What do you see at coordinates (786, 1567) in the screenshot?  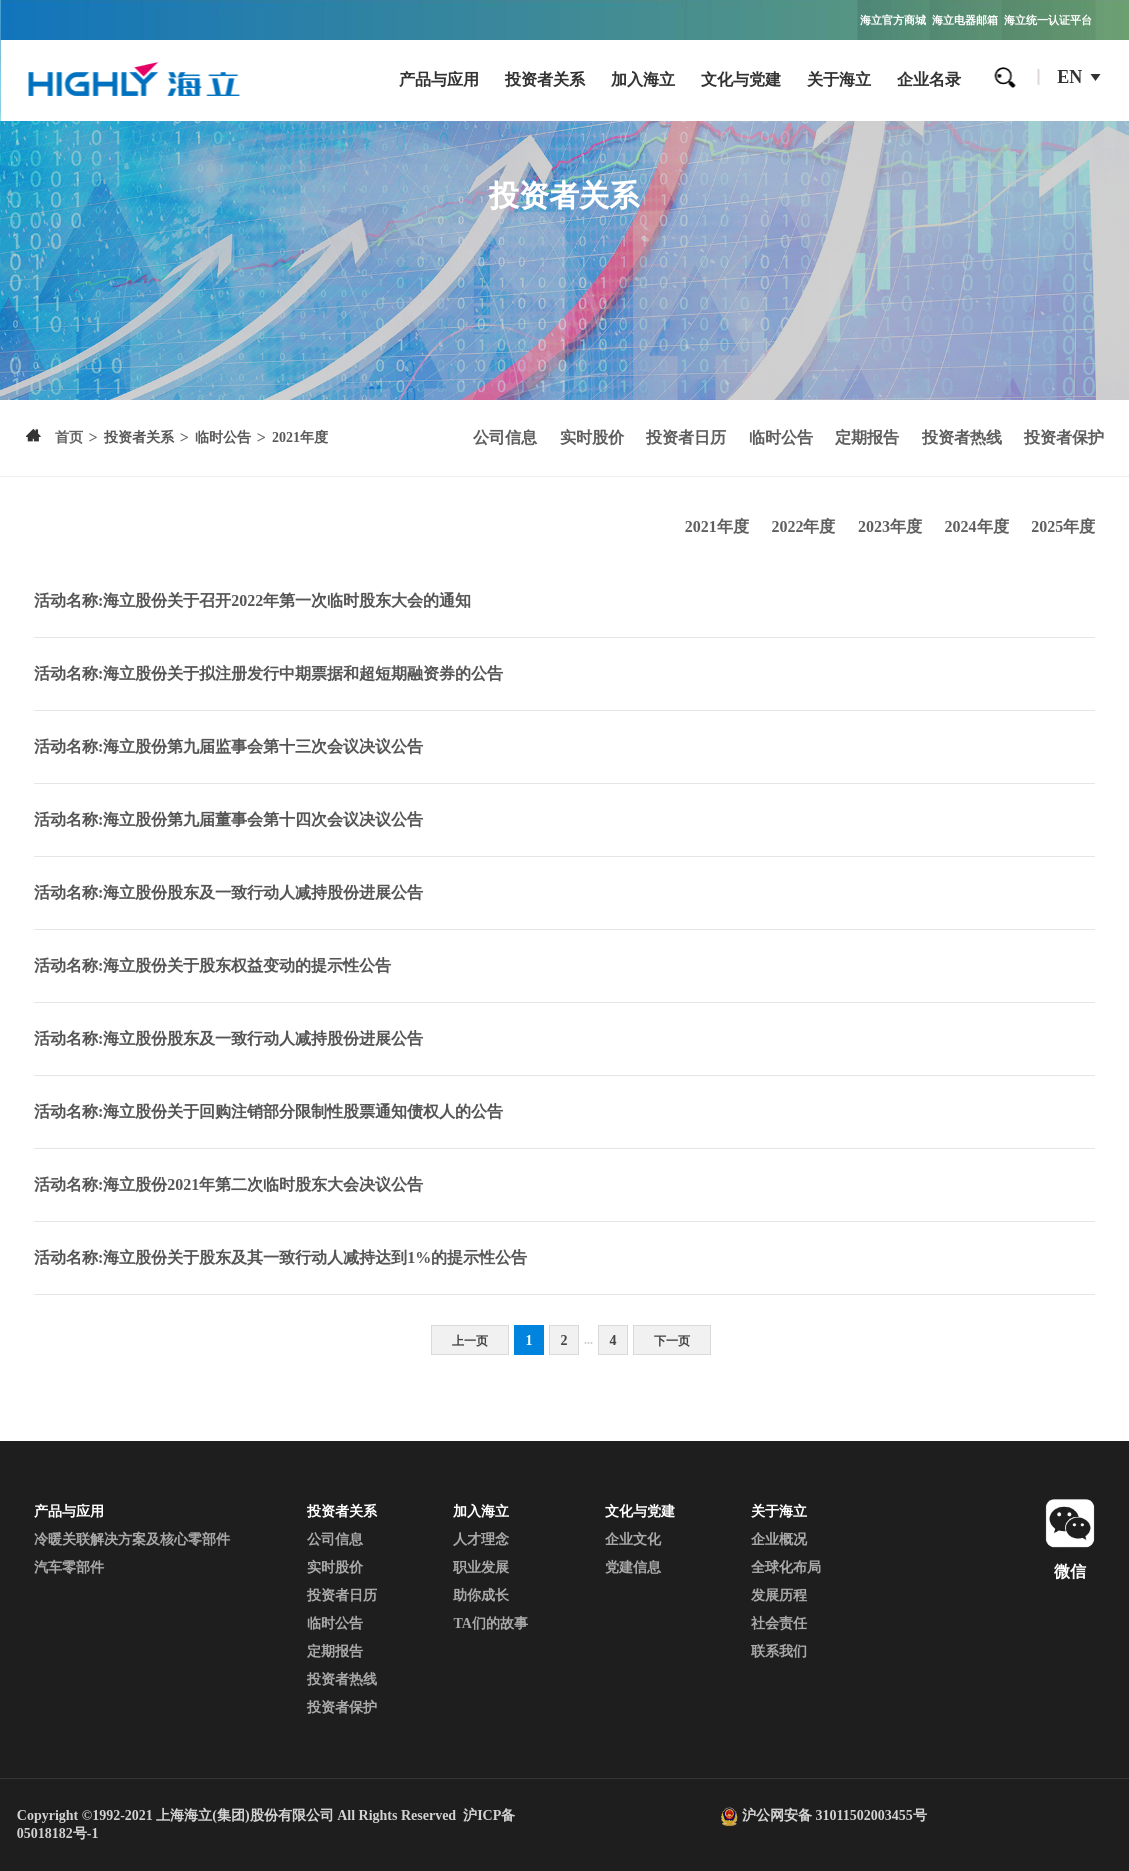 I see `全球化布局` at bounding box center [786, 1567].